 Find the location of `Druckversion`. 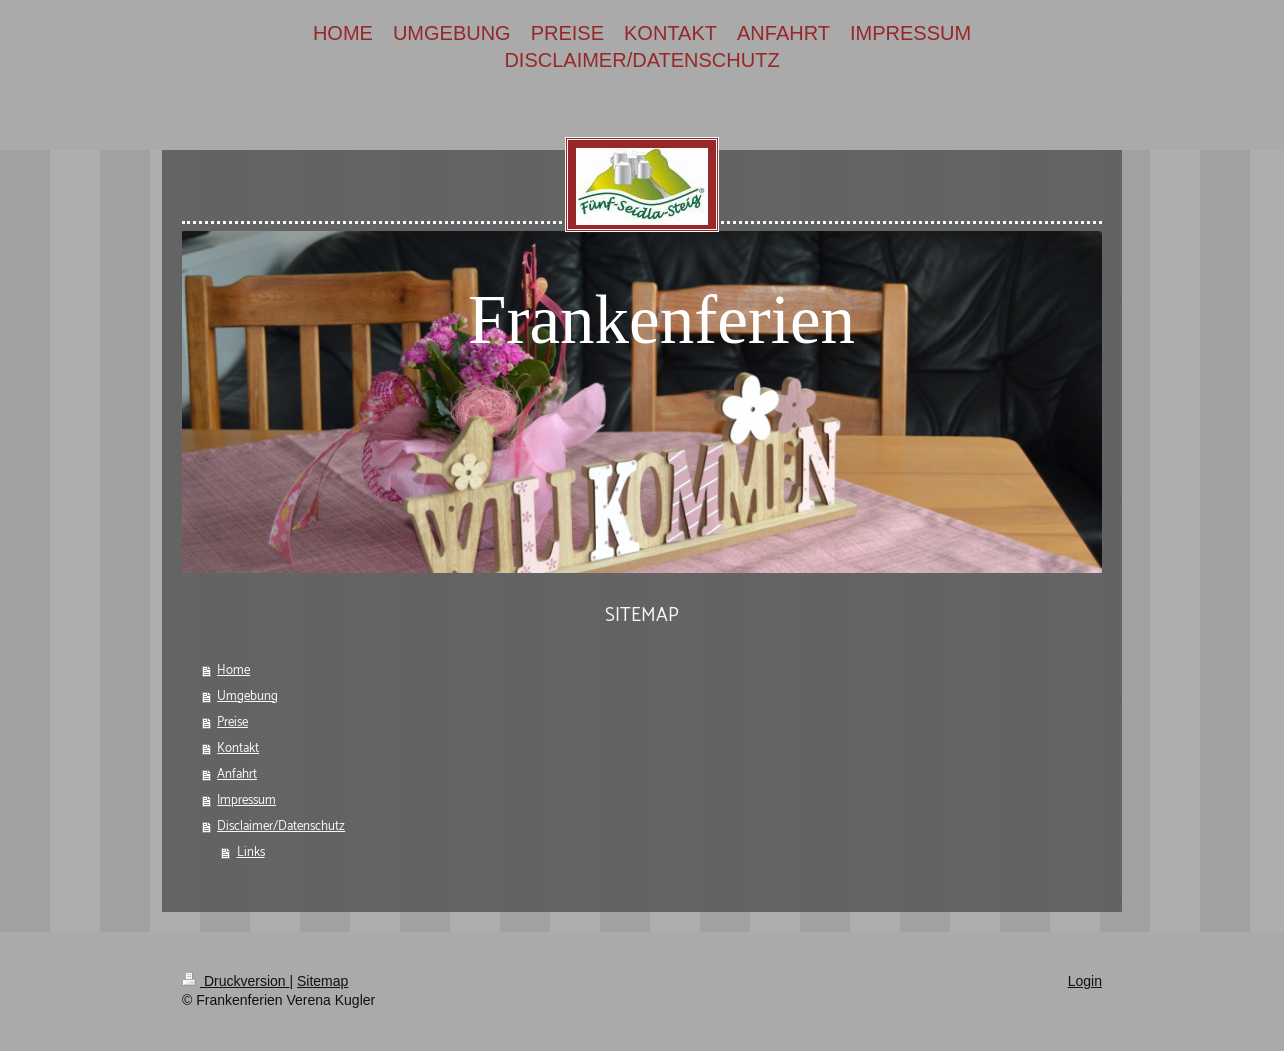

Druckversion is located at coordinates (235, 981).